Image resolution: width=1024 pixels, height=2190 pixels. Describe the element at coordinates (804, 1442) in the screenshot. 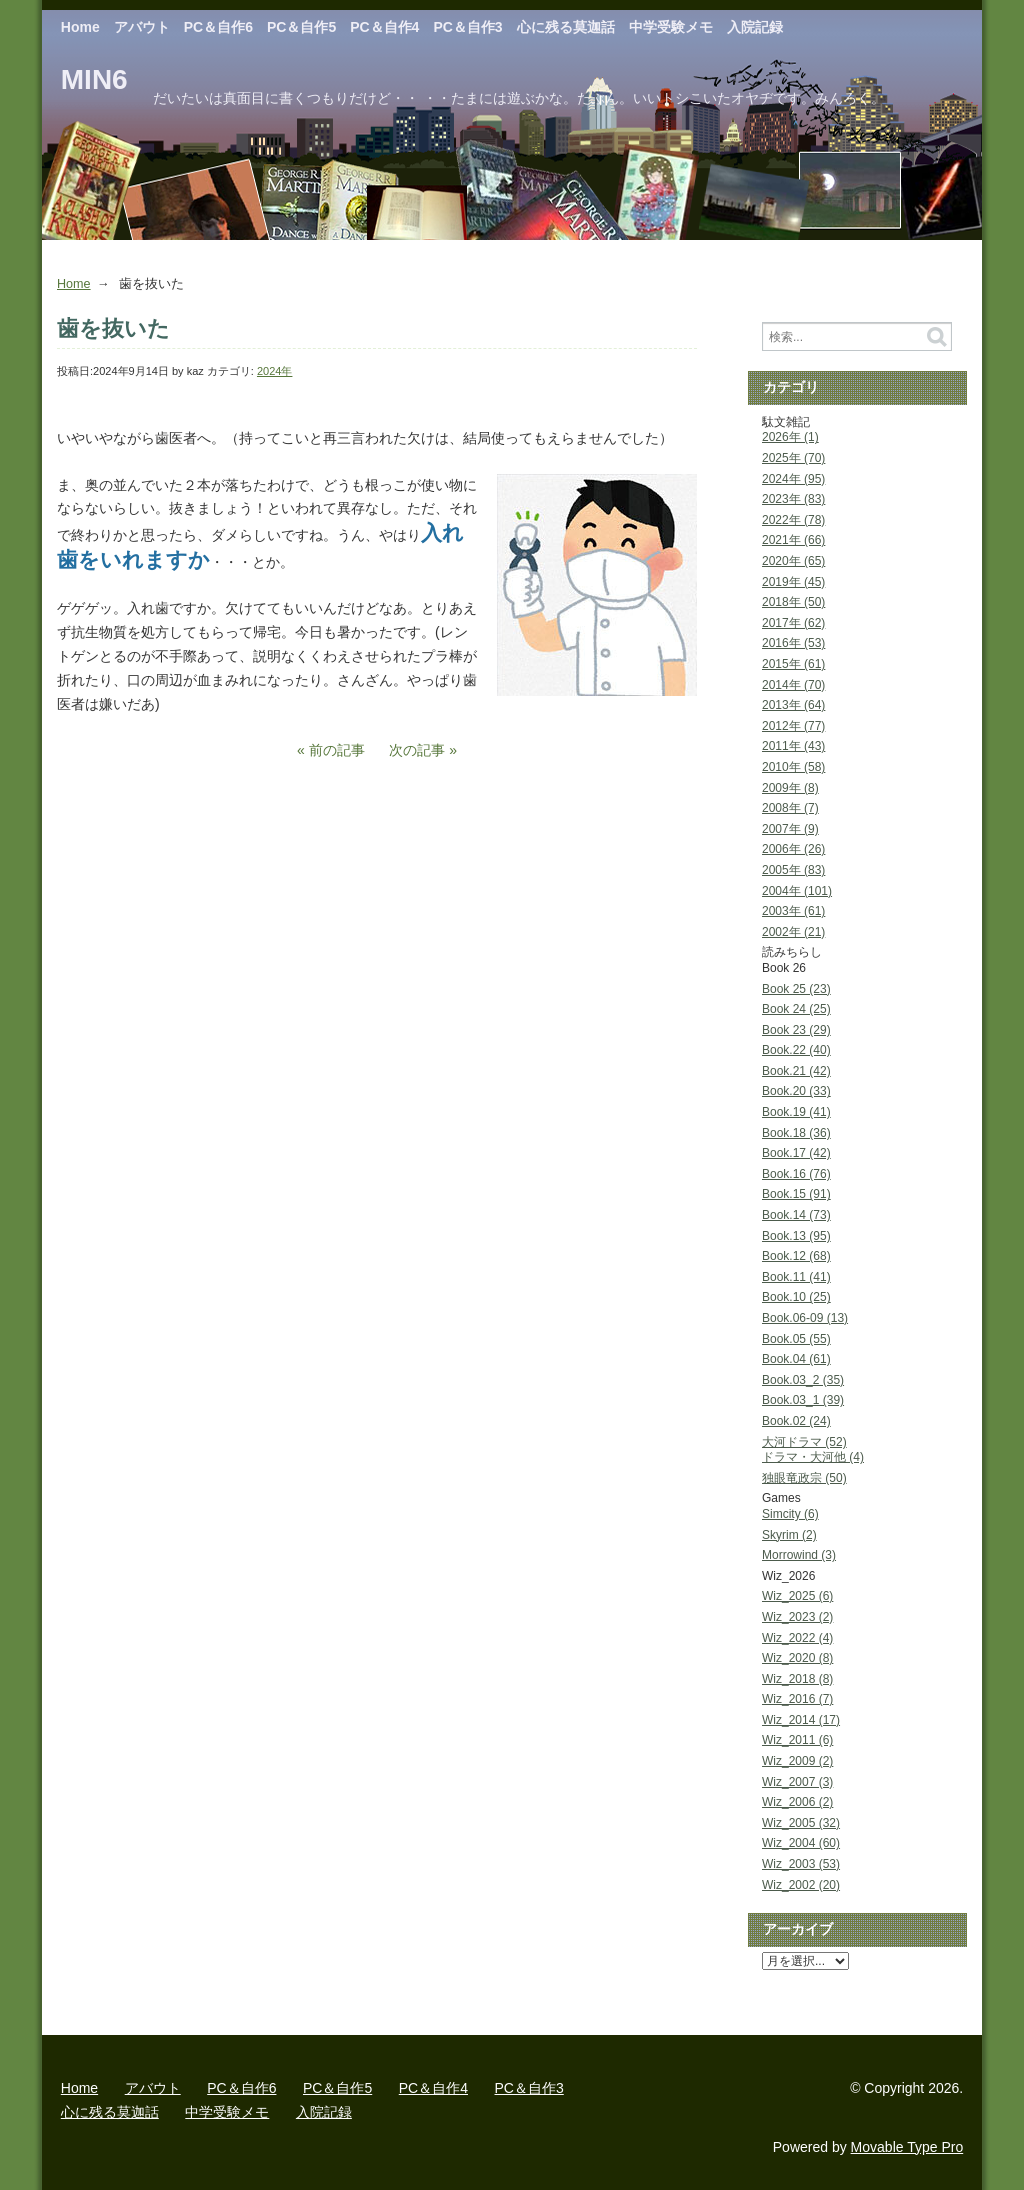

I see `大河ドラマ (52)` at that location.